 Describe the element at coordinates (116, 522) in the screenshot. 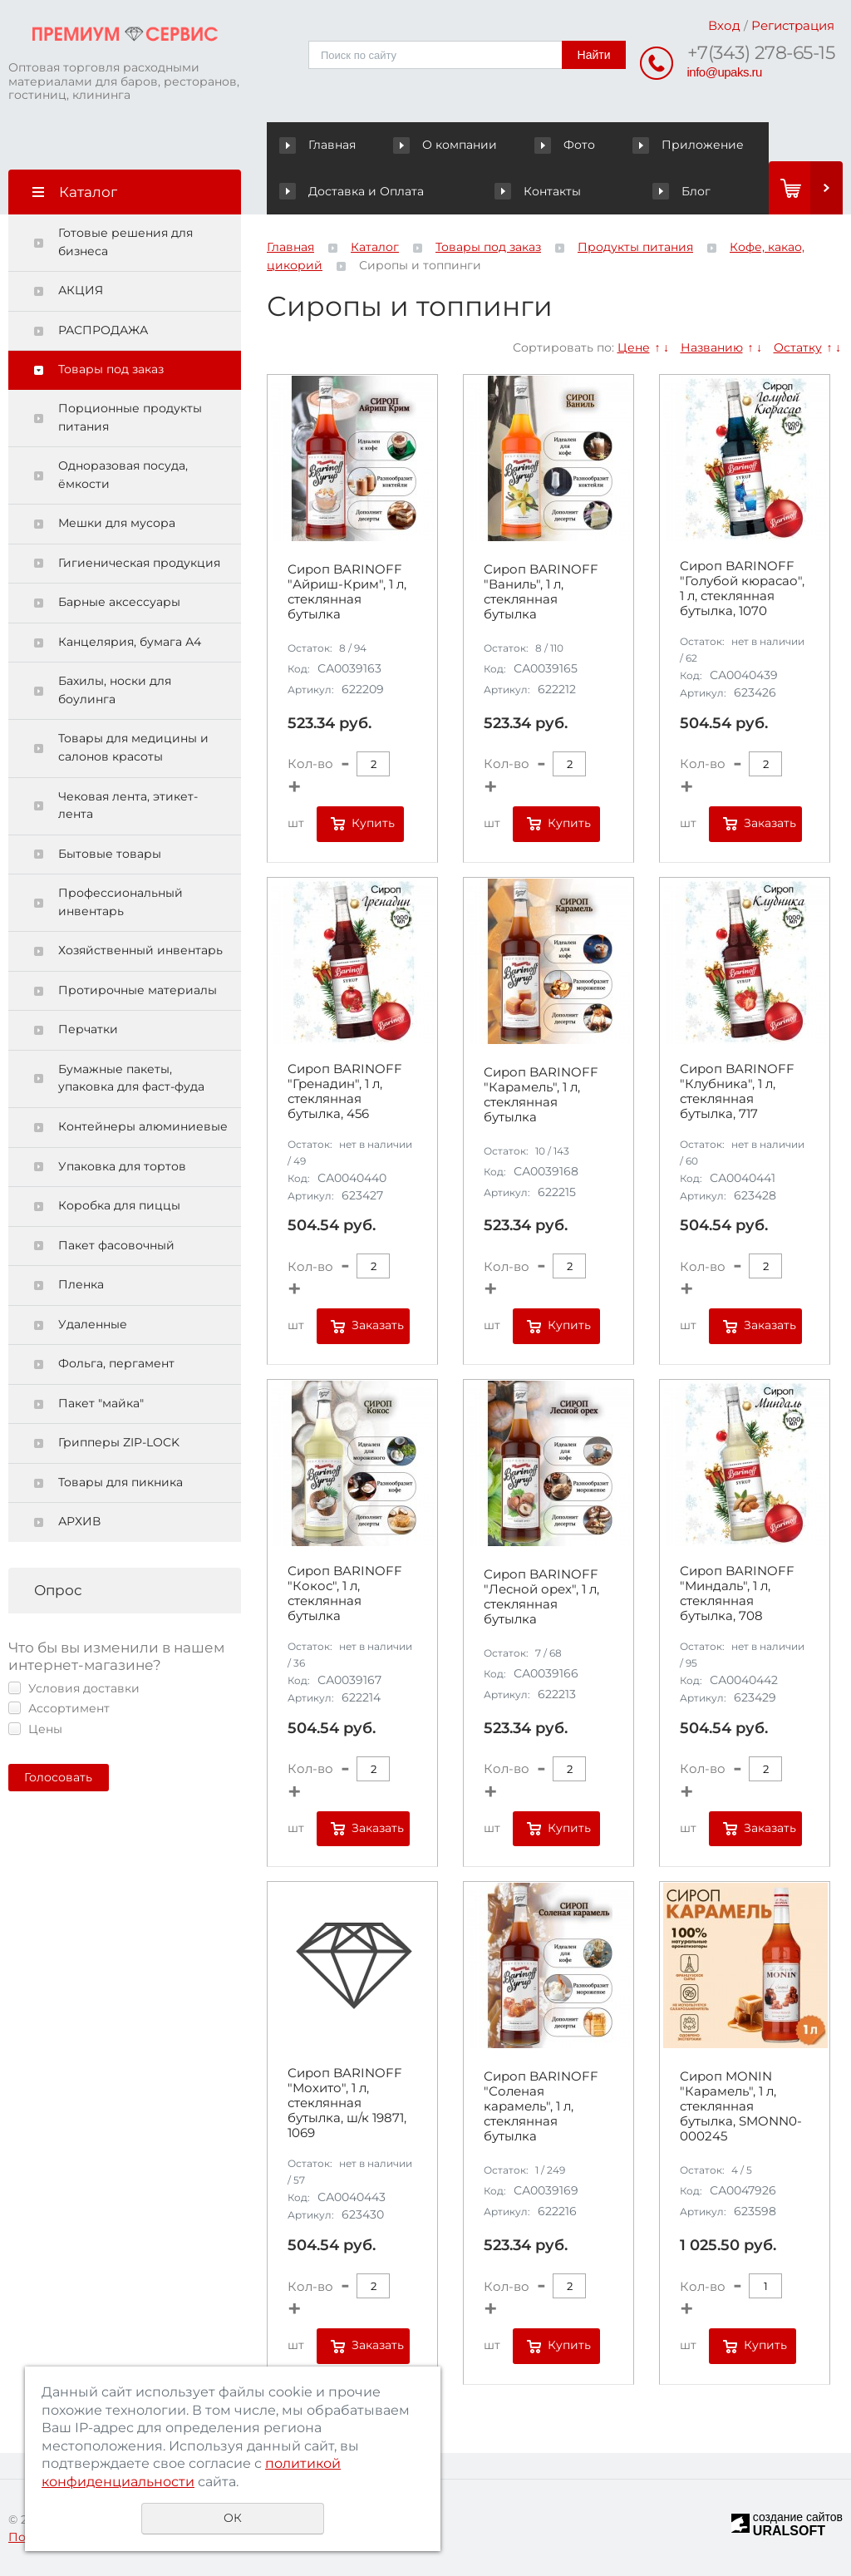

I see `Мешки для мусора` at that location.